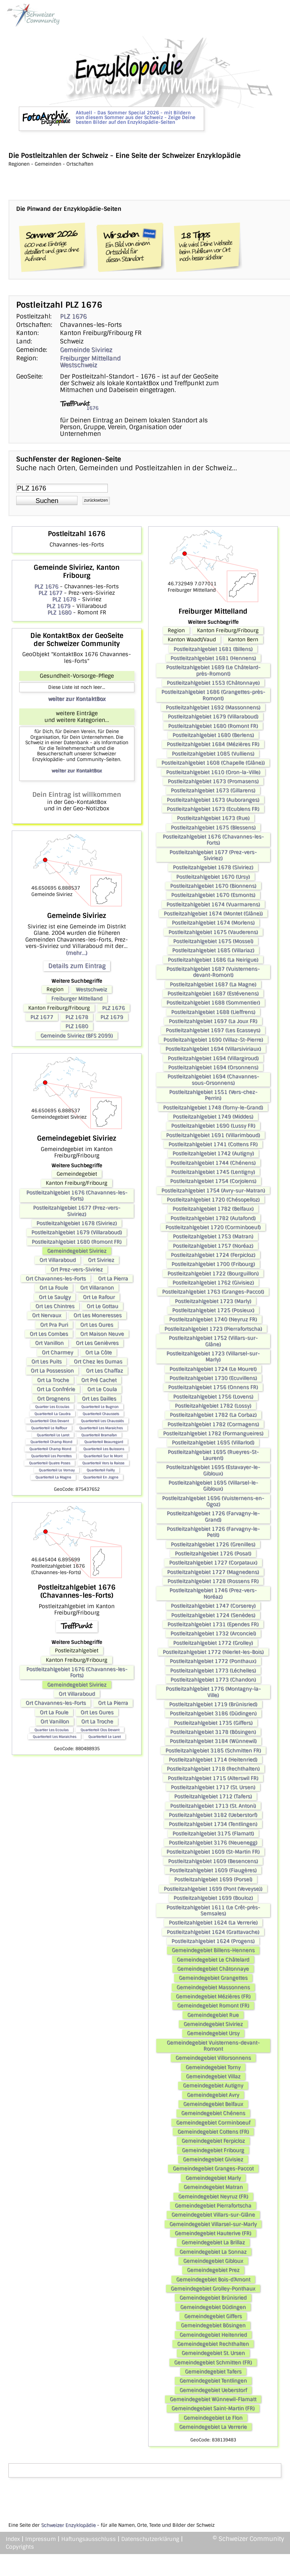 The image size is (290, 2576). I want to click on Postleitzahlgebiet 1689 (Le Châtelard-près-Romont), so click(213, 670).